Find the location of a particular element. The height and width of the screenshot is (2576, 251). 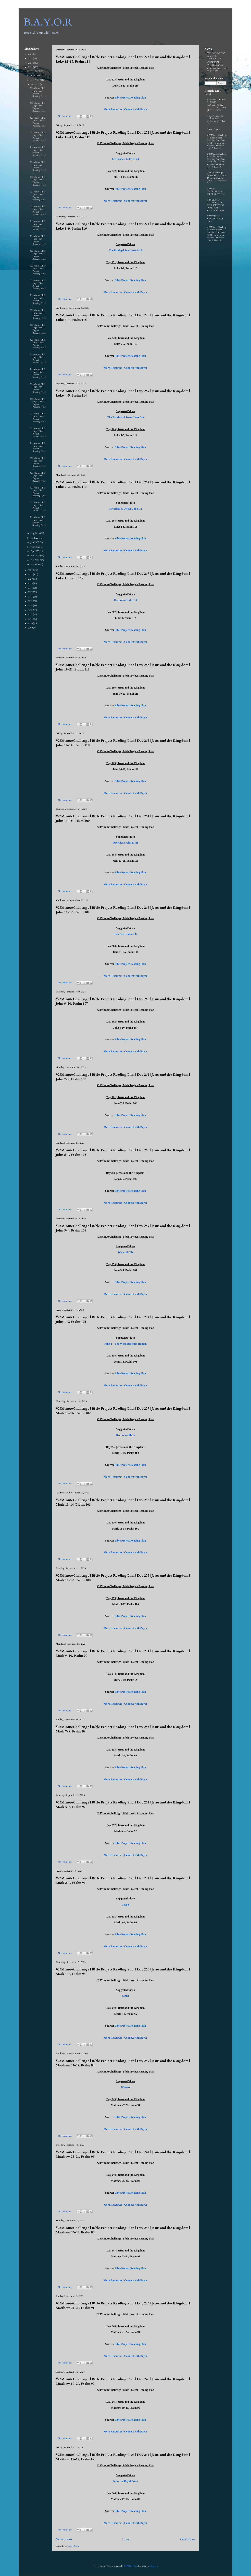

Power Project is located at coordinates (213, 129).